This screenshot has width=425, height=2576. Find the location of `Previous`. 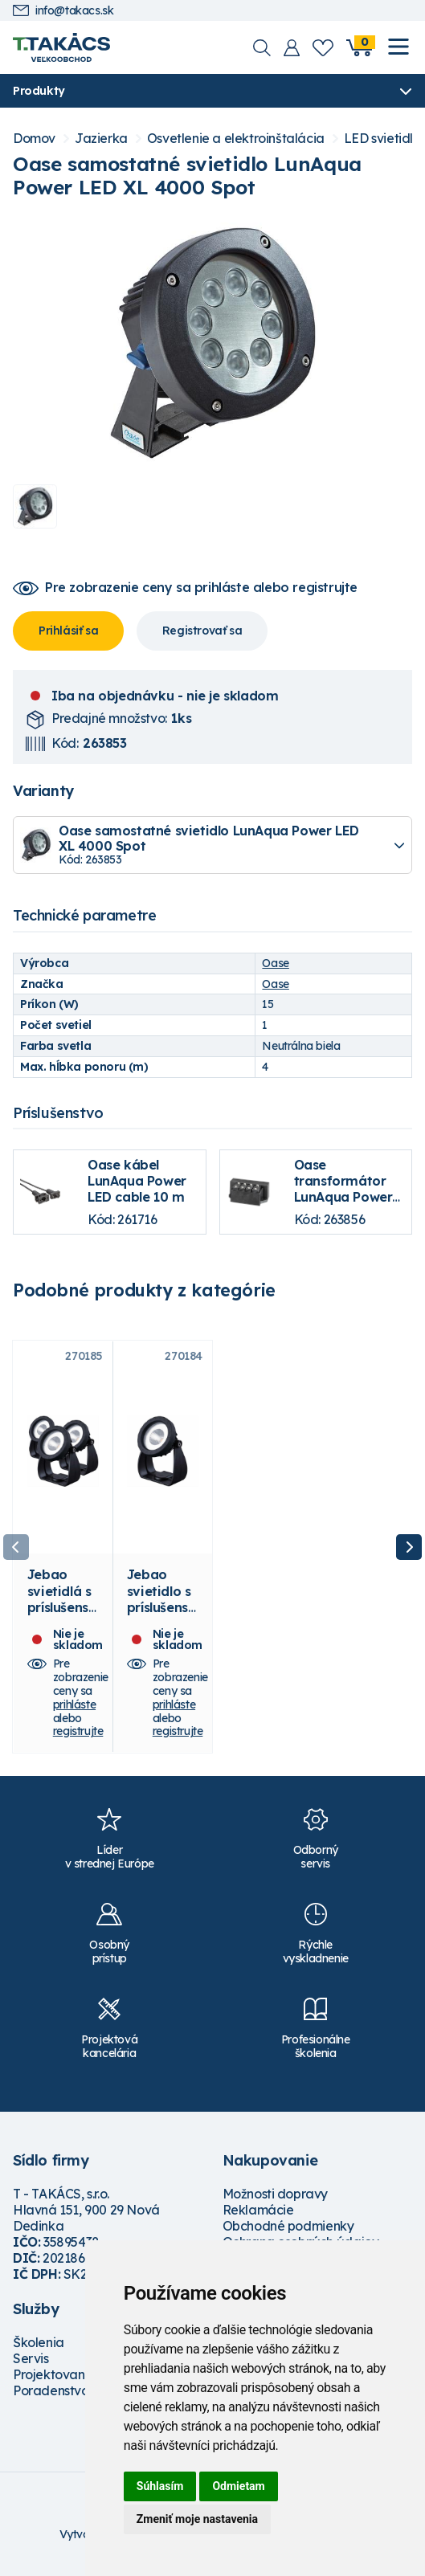

Previous is located at coordinates (16, 1547).